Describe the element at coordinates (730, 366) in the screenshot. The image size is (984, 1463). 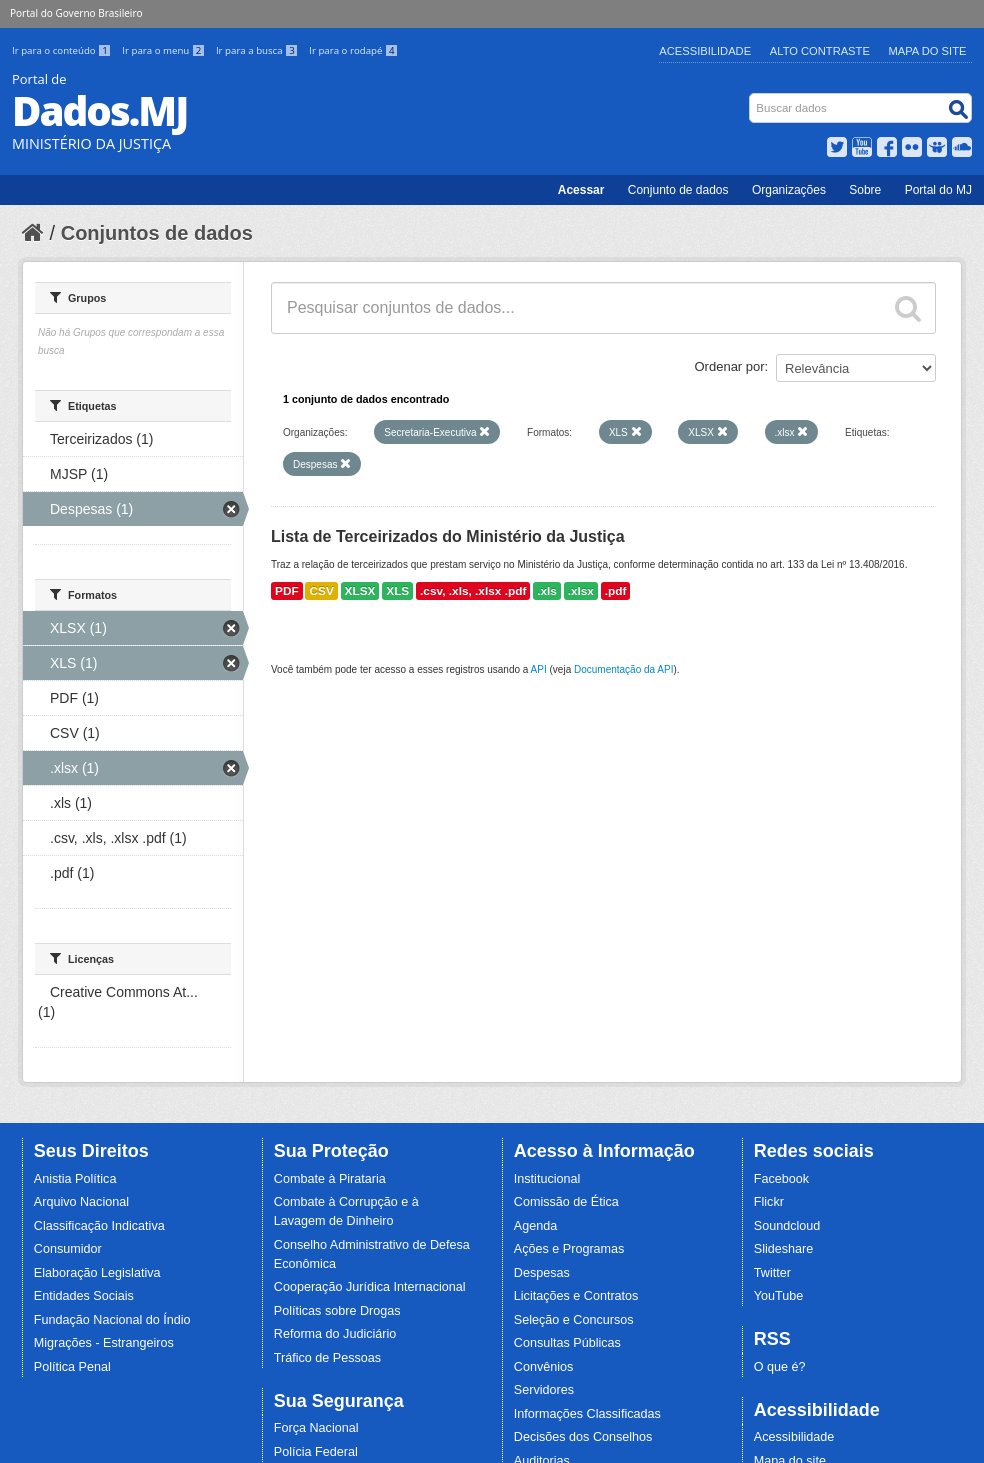
I see `Ordenar por` at that location.